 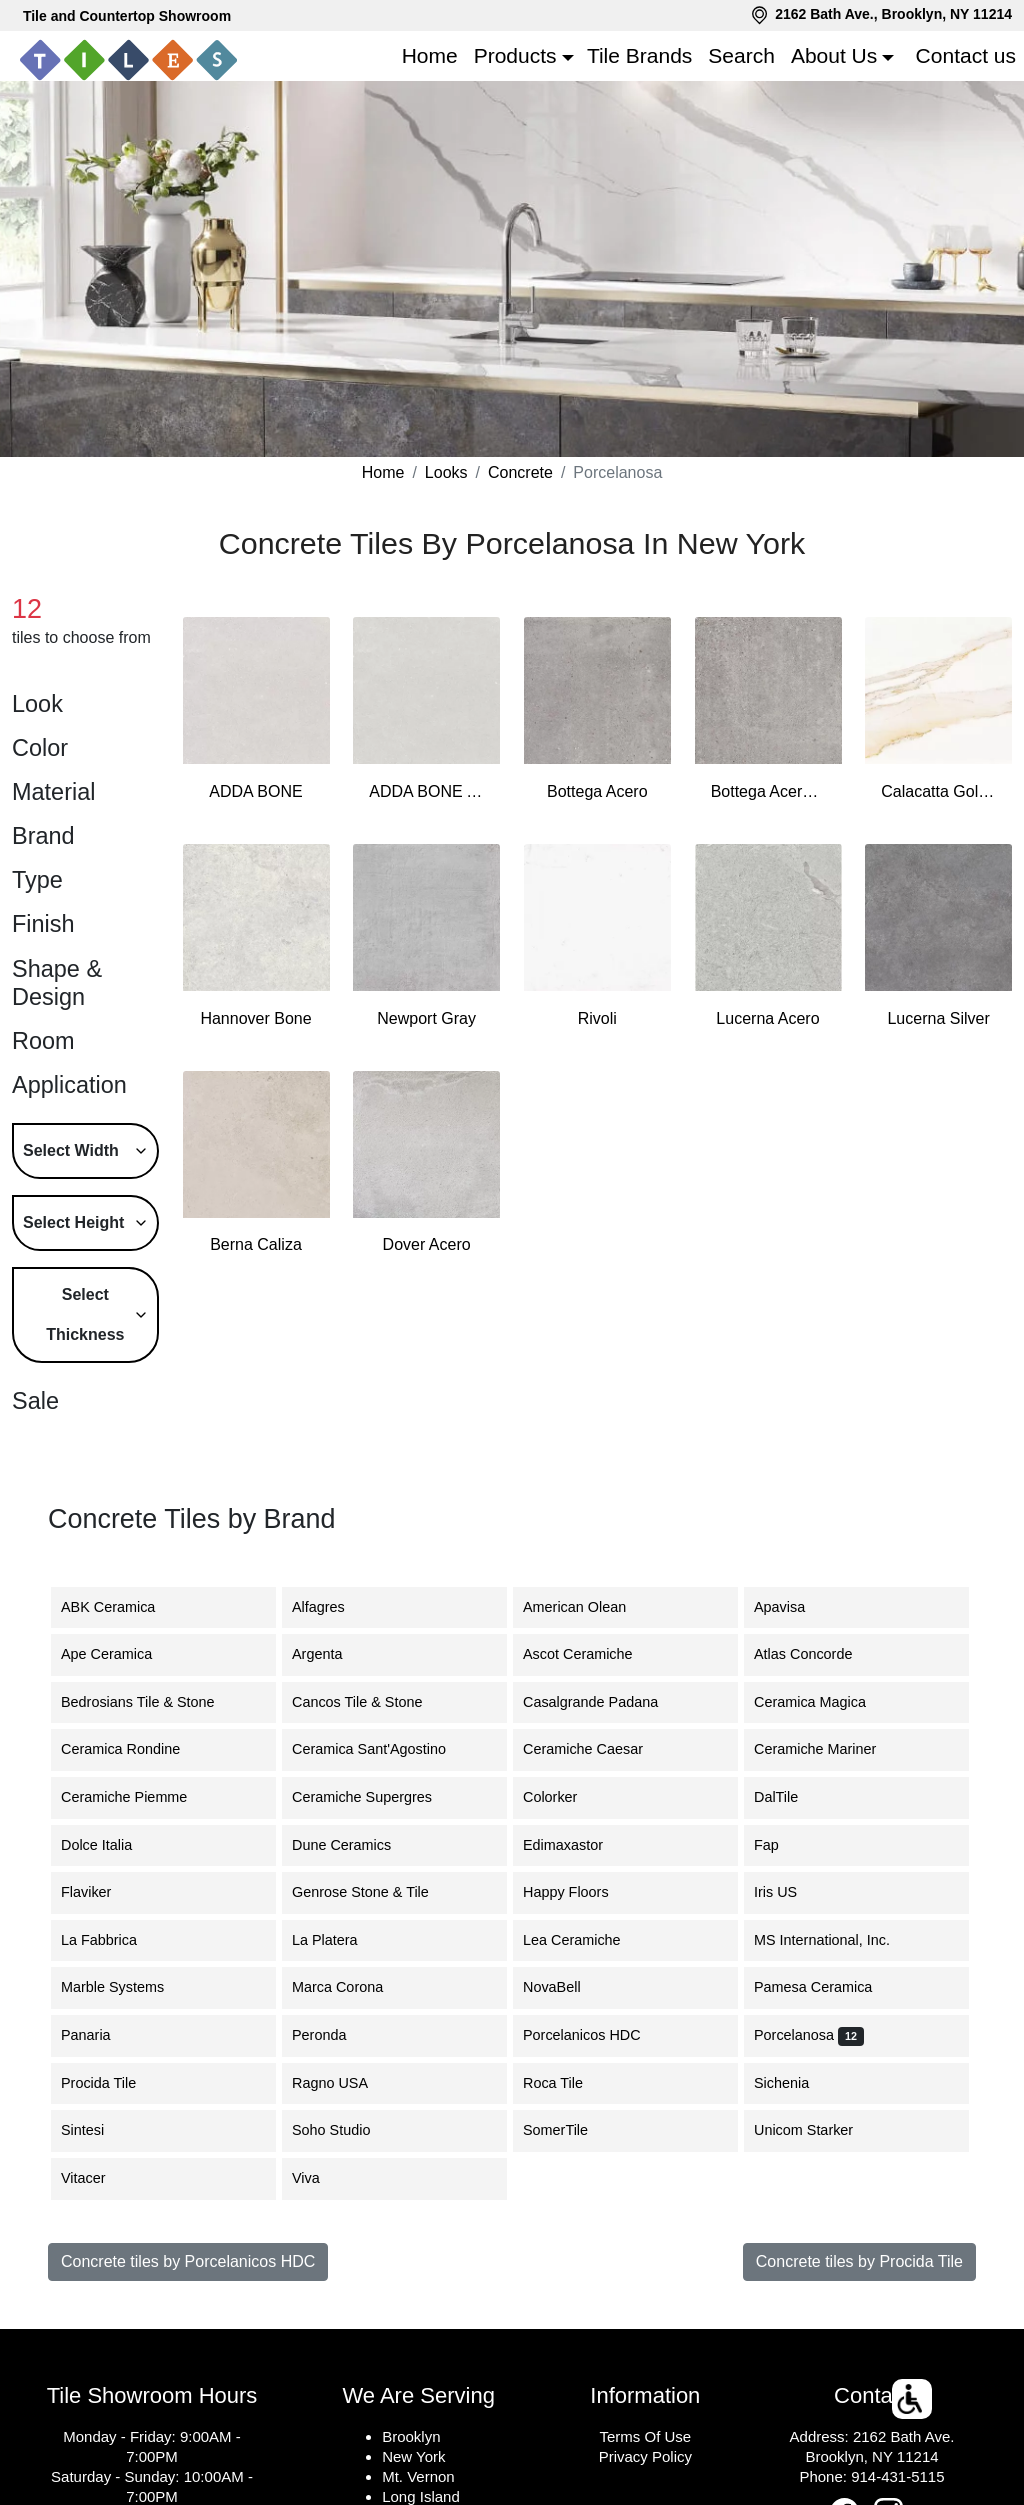 What do you see at coordinates (340, 1940) in the screenshot?
I see `La Platera` at bounding box center [340, 1940].